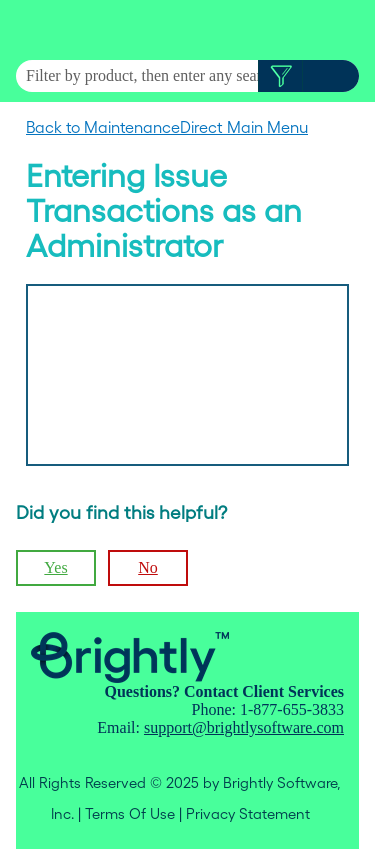 This screenshot has width=375, height=865. What do you see at coordinates (280, 76) in the screenshot?
I see `[button]` at bounding box center [280, 76].